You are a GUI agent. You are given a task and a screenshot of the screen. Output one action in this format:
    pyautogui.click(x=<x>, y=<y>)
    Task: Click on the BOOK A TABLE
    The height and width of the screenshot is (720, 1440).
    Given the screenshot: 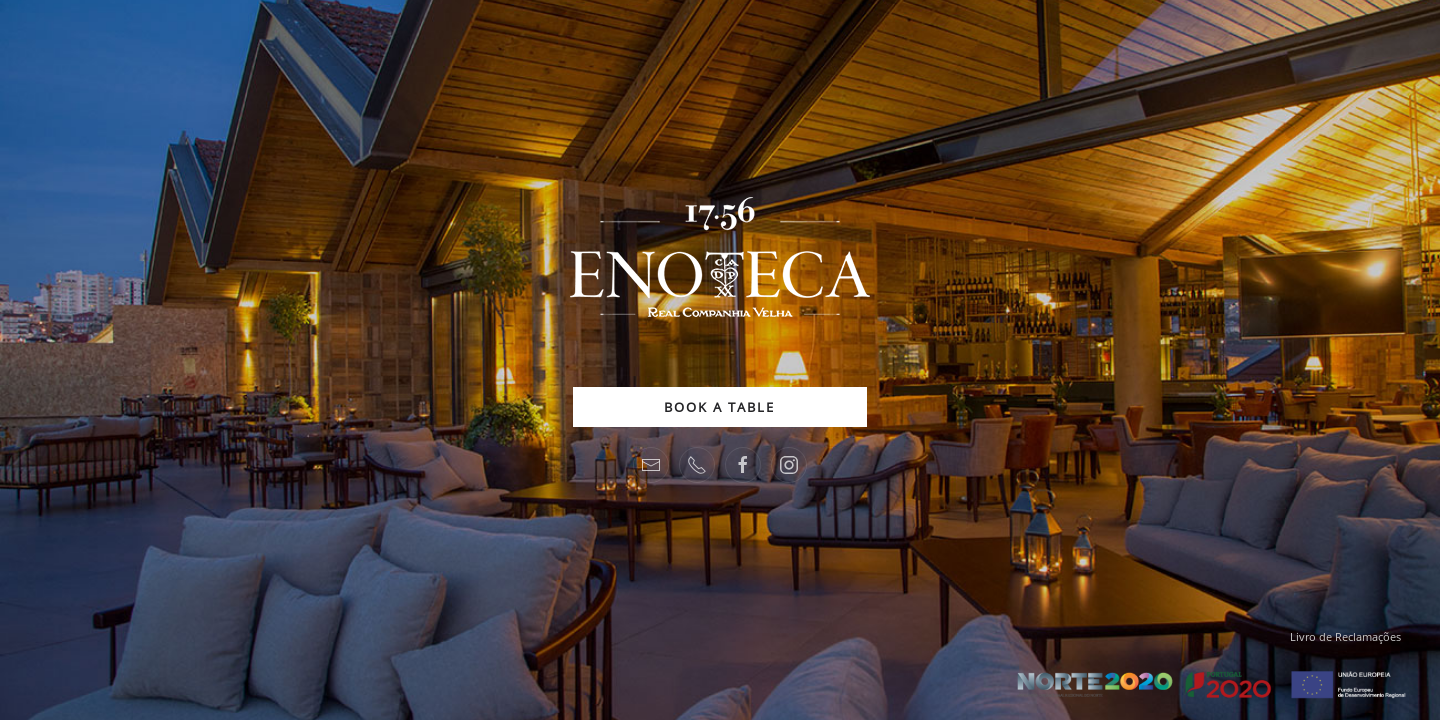 What is the action you would take?
    pyautogui.click(x=719, y=407)
    